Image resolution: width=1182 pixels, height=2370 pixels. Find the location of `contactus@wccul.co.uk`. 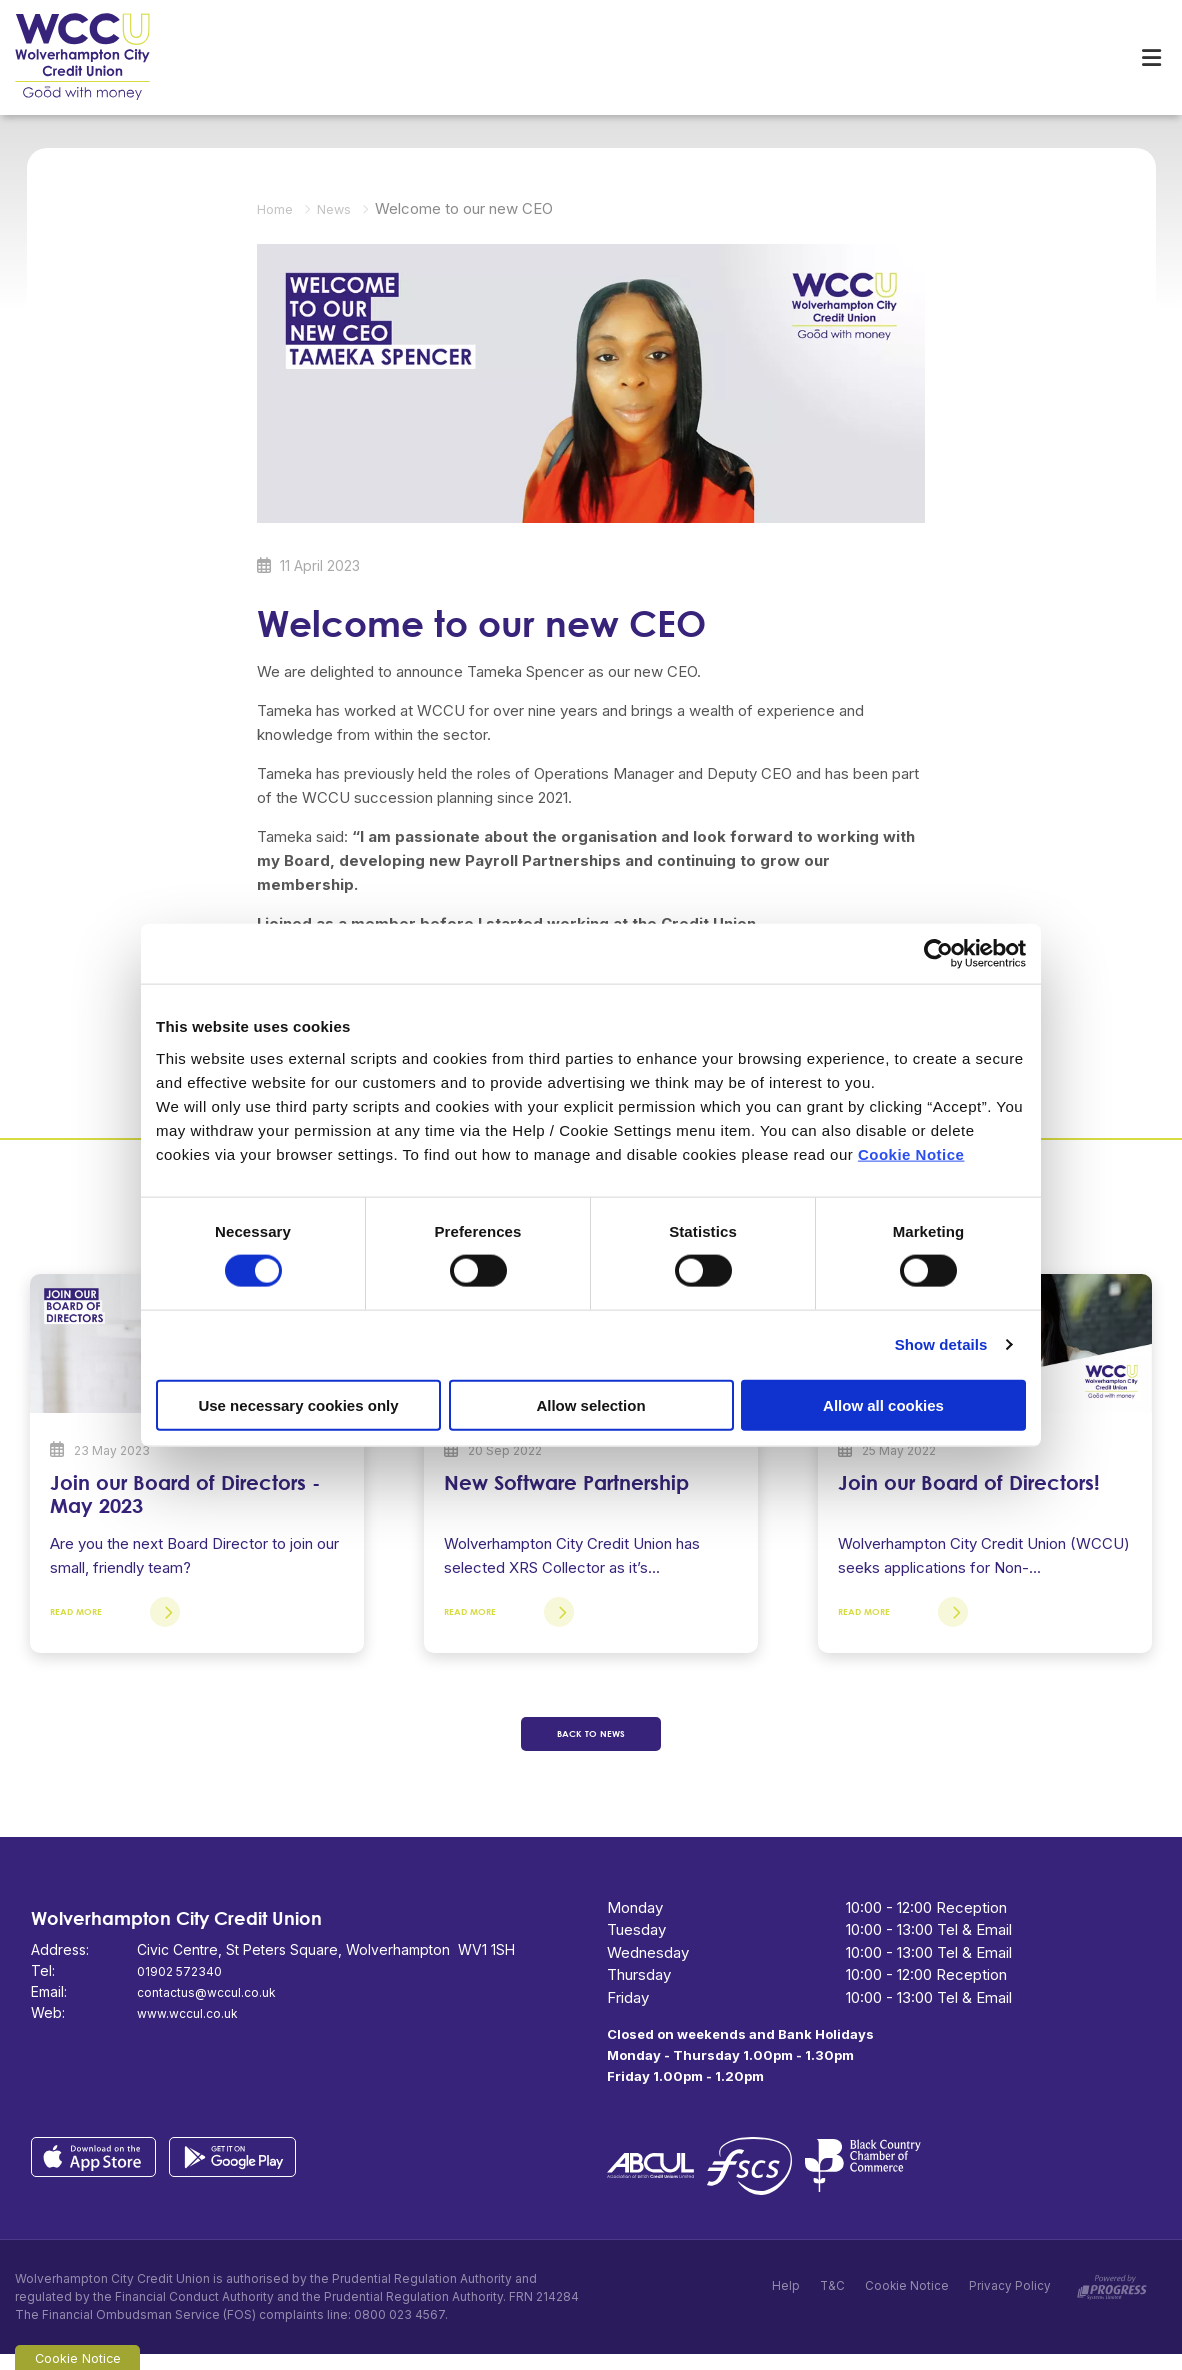

contactus@wccul.co.uk is located at coordinates (214, 2007).